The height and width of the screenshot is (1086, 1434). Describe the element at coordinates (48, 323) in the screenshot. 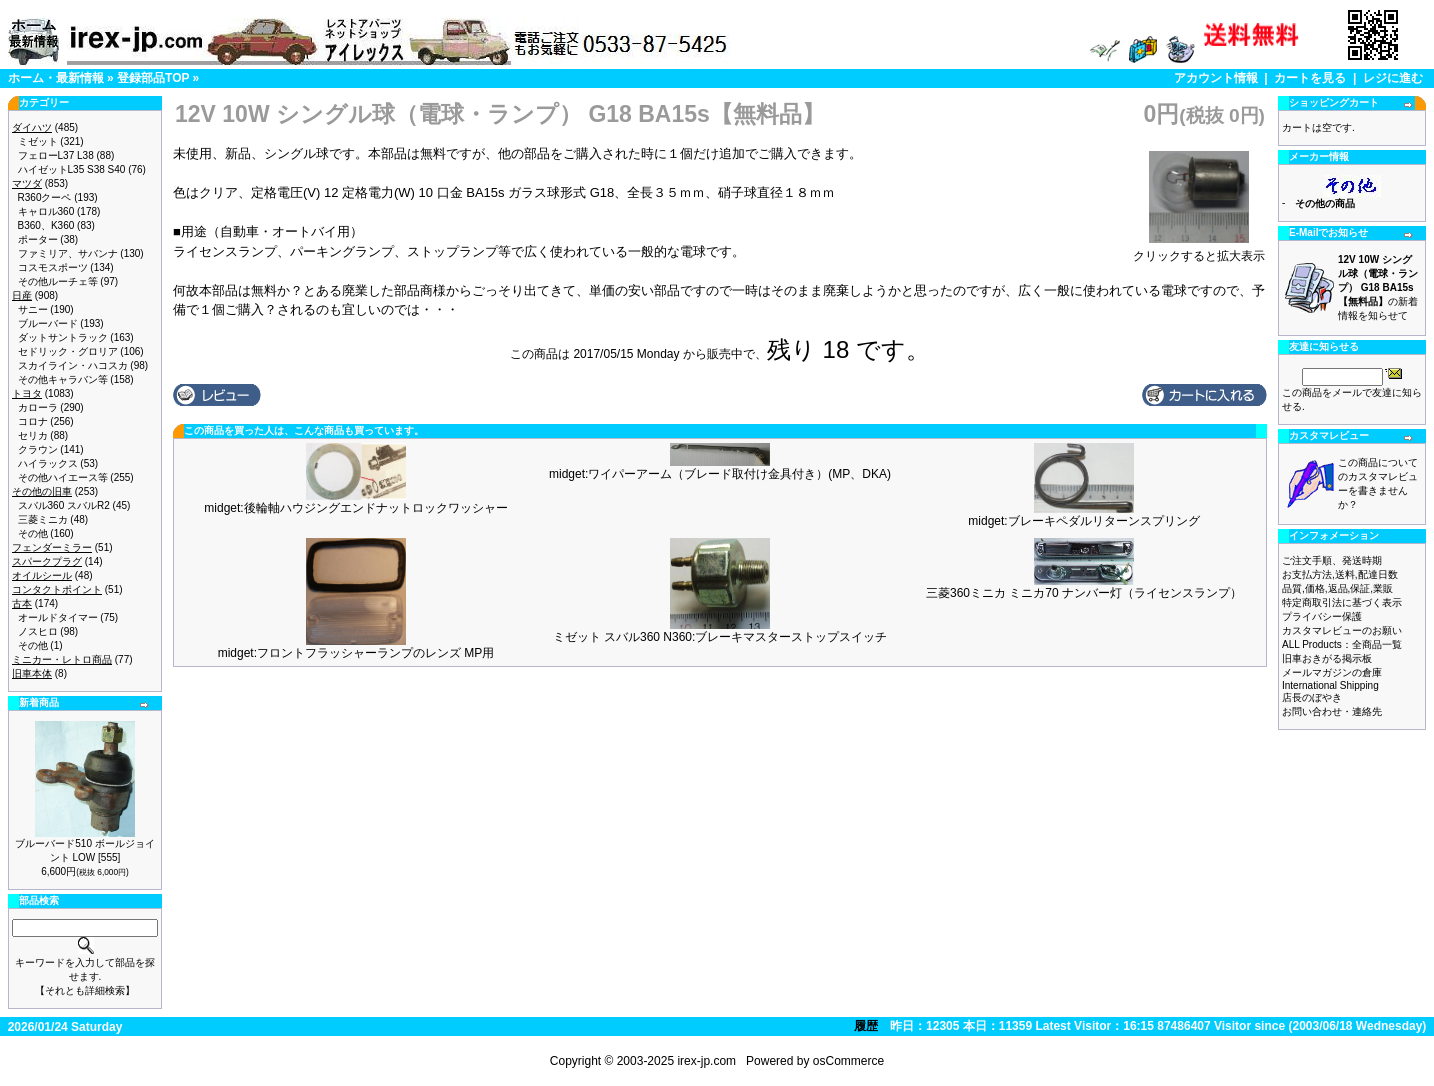

I see `ブルーバード` at that location.